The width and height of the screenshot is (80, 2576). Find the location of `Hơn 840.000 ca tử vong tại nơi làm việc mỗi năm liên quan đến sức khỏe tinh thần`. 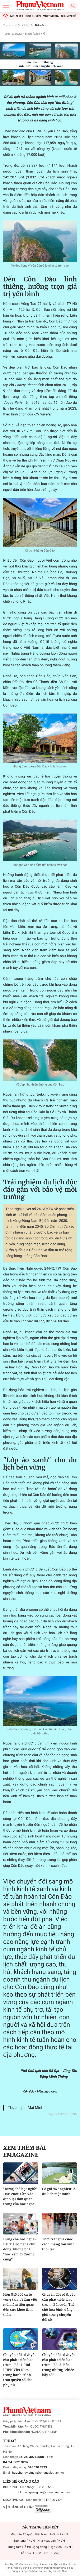

Hơn 840.000 ca tử vong tại nơi làm việc mỗi năm liên quan đến sức khỏe tinh thần is located at coordinates (20, 2304).